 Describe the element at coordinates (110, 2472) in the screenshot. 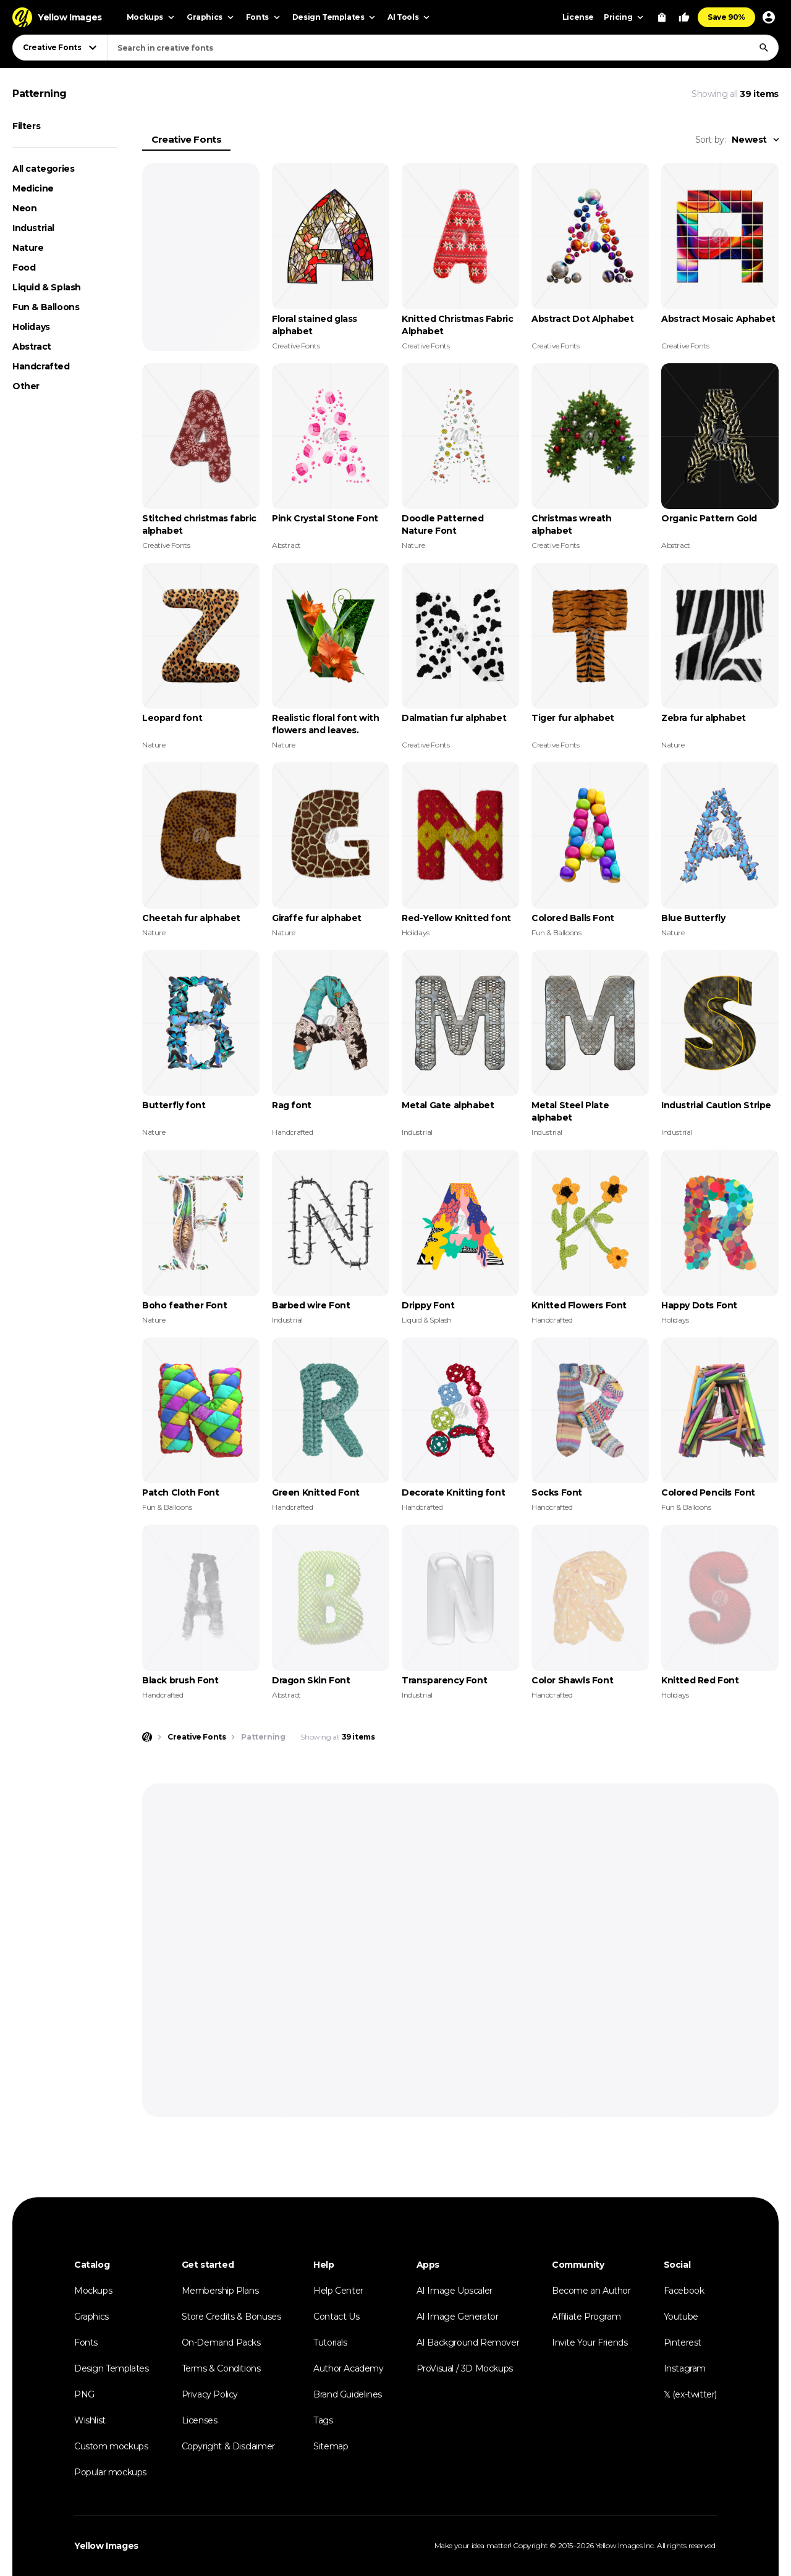

I see `Popular mockups` at that location.